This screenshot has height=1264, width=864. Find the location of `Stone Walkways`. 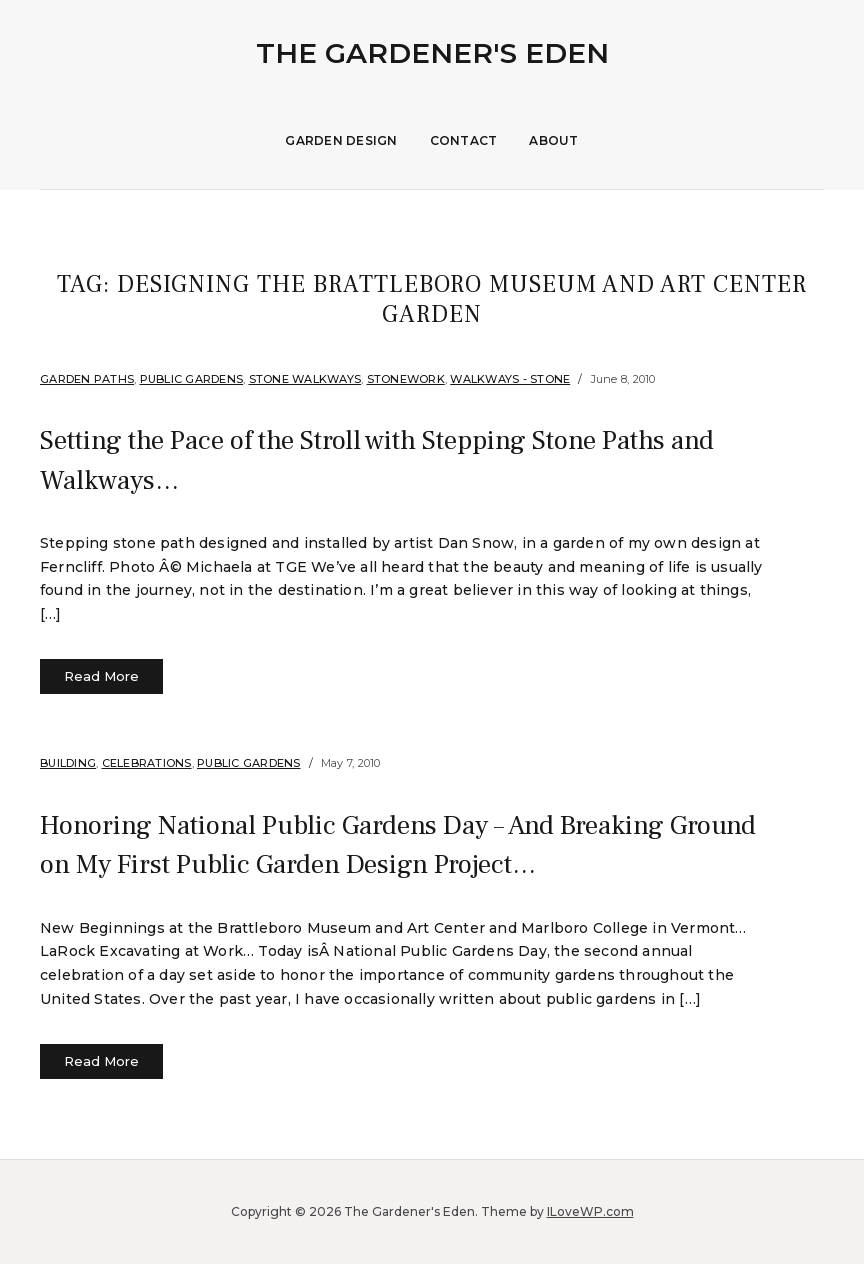

Stone Walkways is located at coordinates (305, 379).